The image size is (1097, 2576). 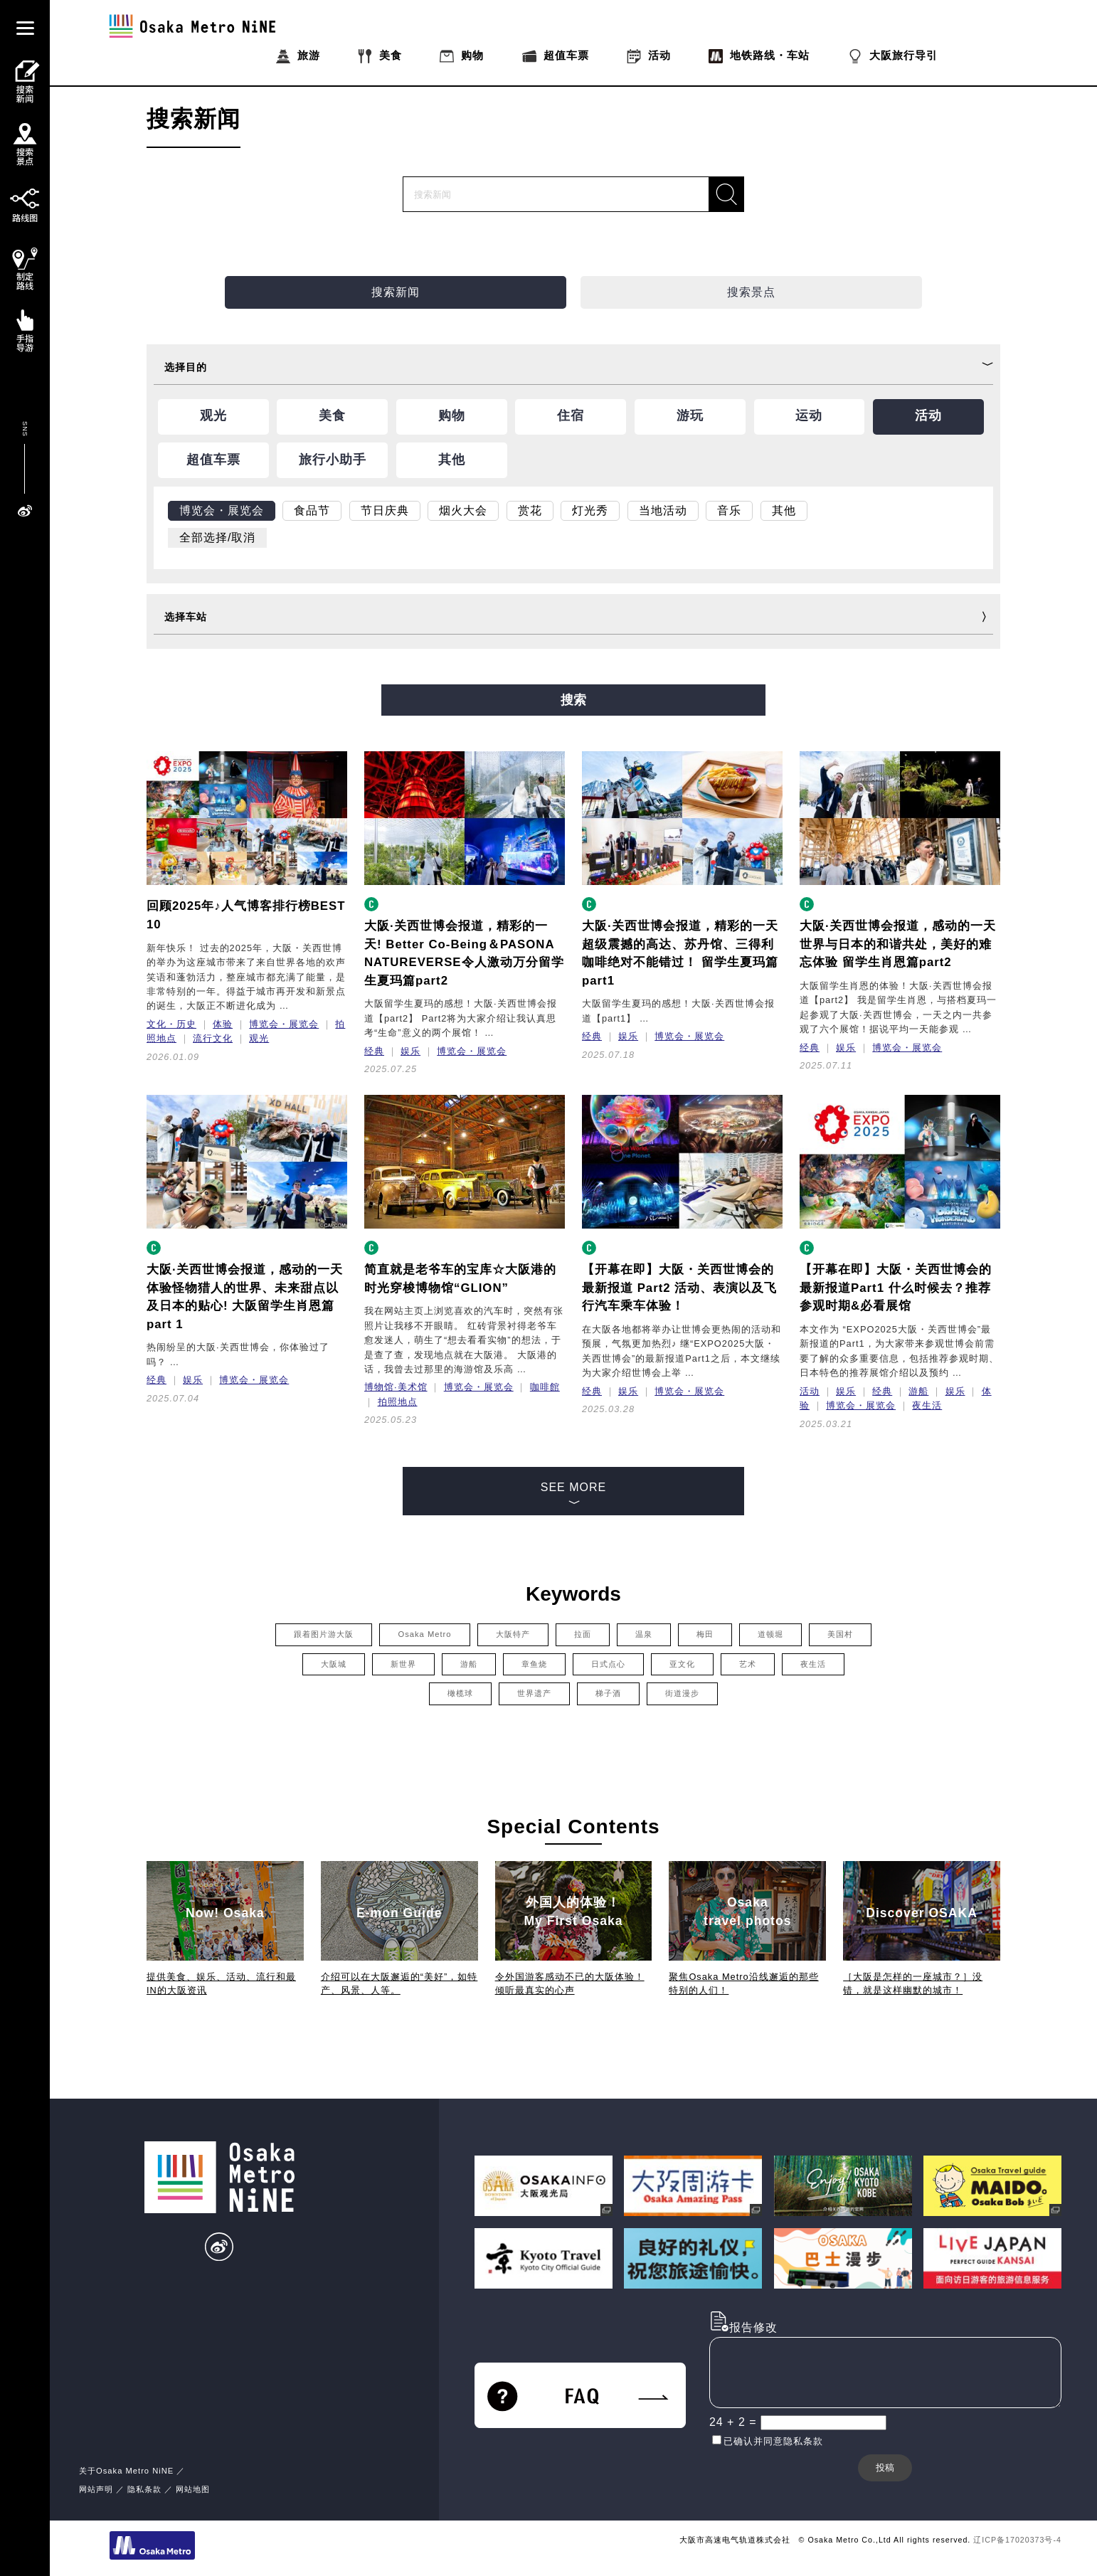 What do you see at coordinates (395, 292) in the screenshot?
I see `搜索新闻` at bounding box center [395, 292].